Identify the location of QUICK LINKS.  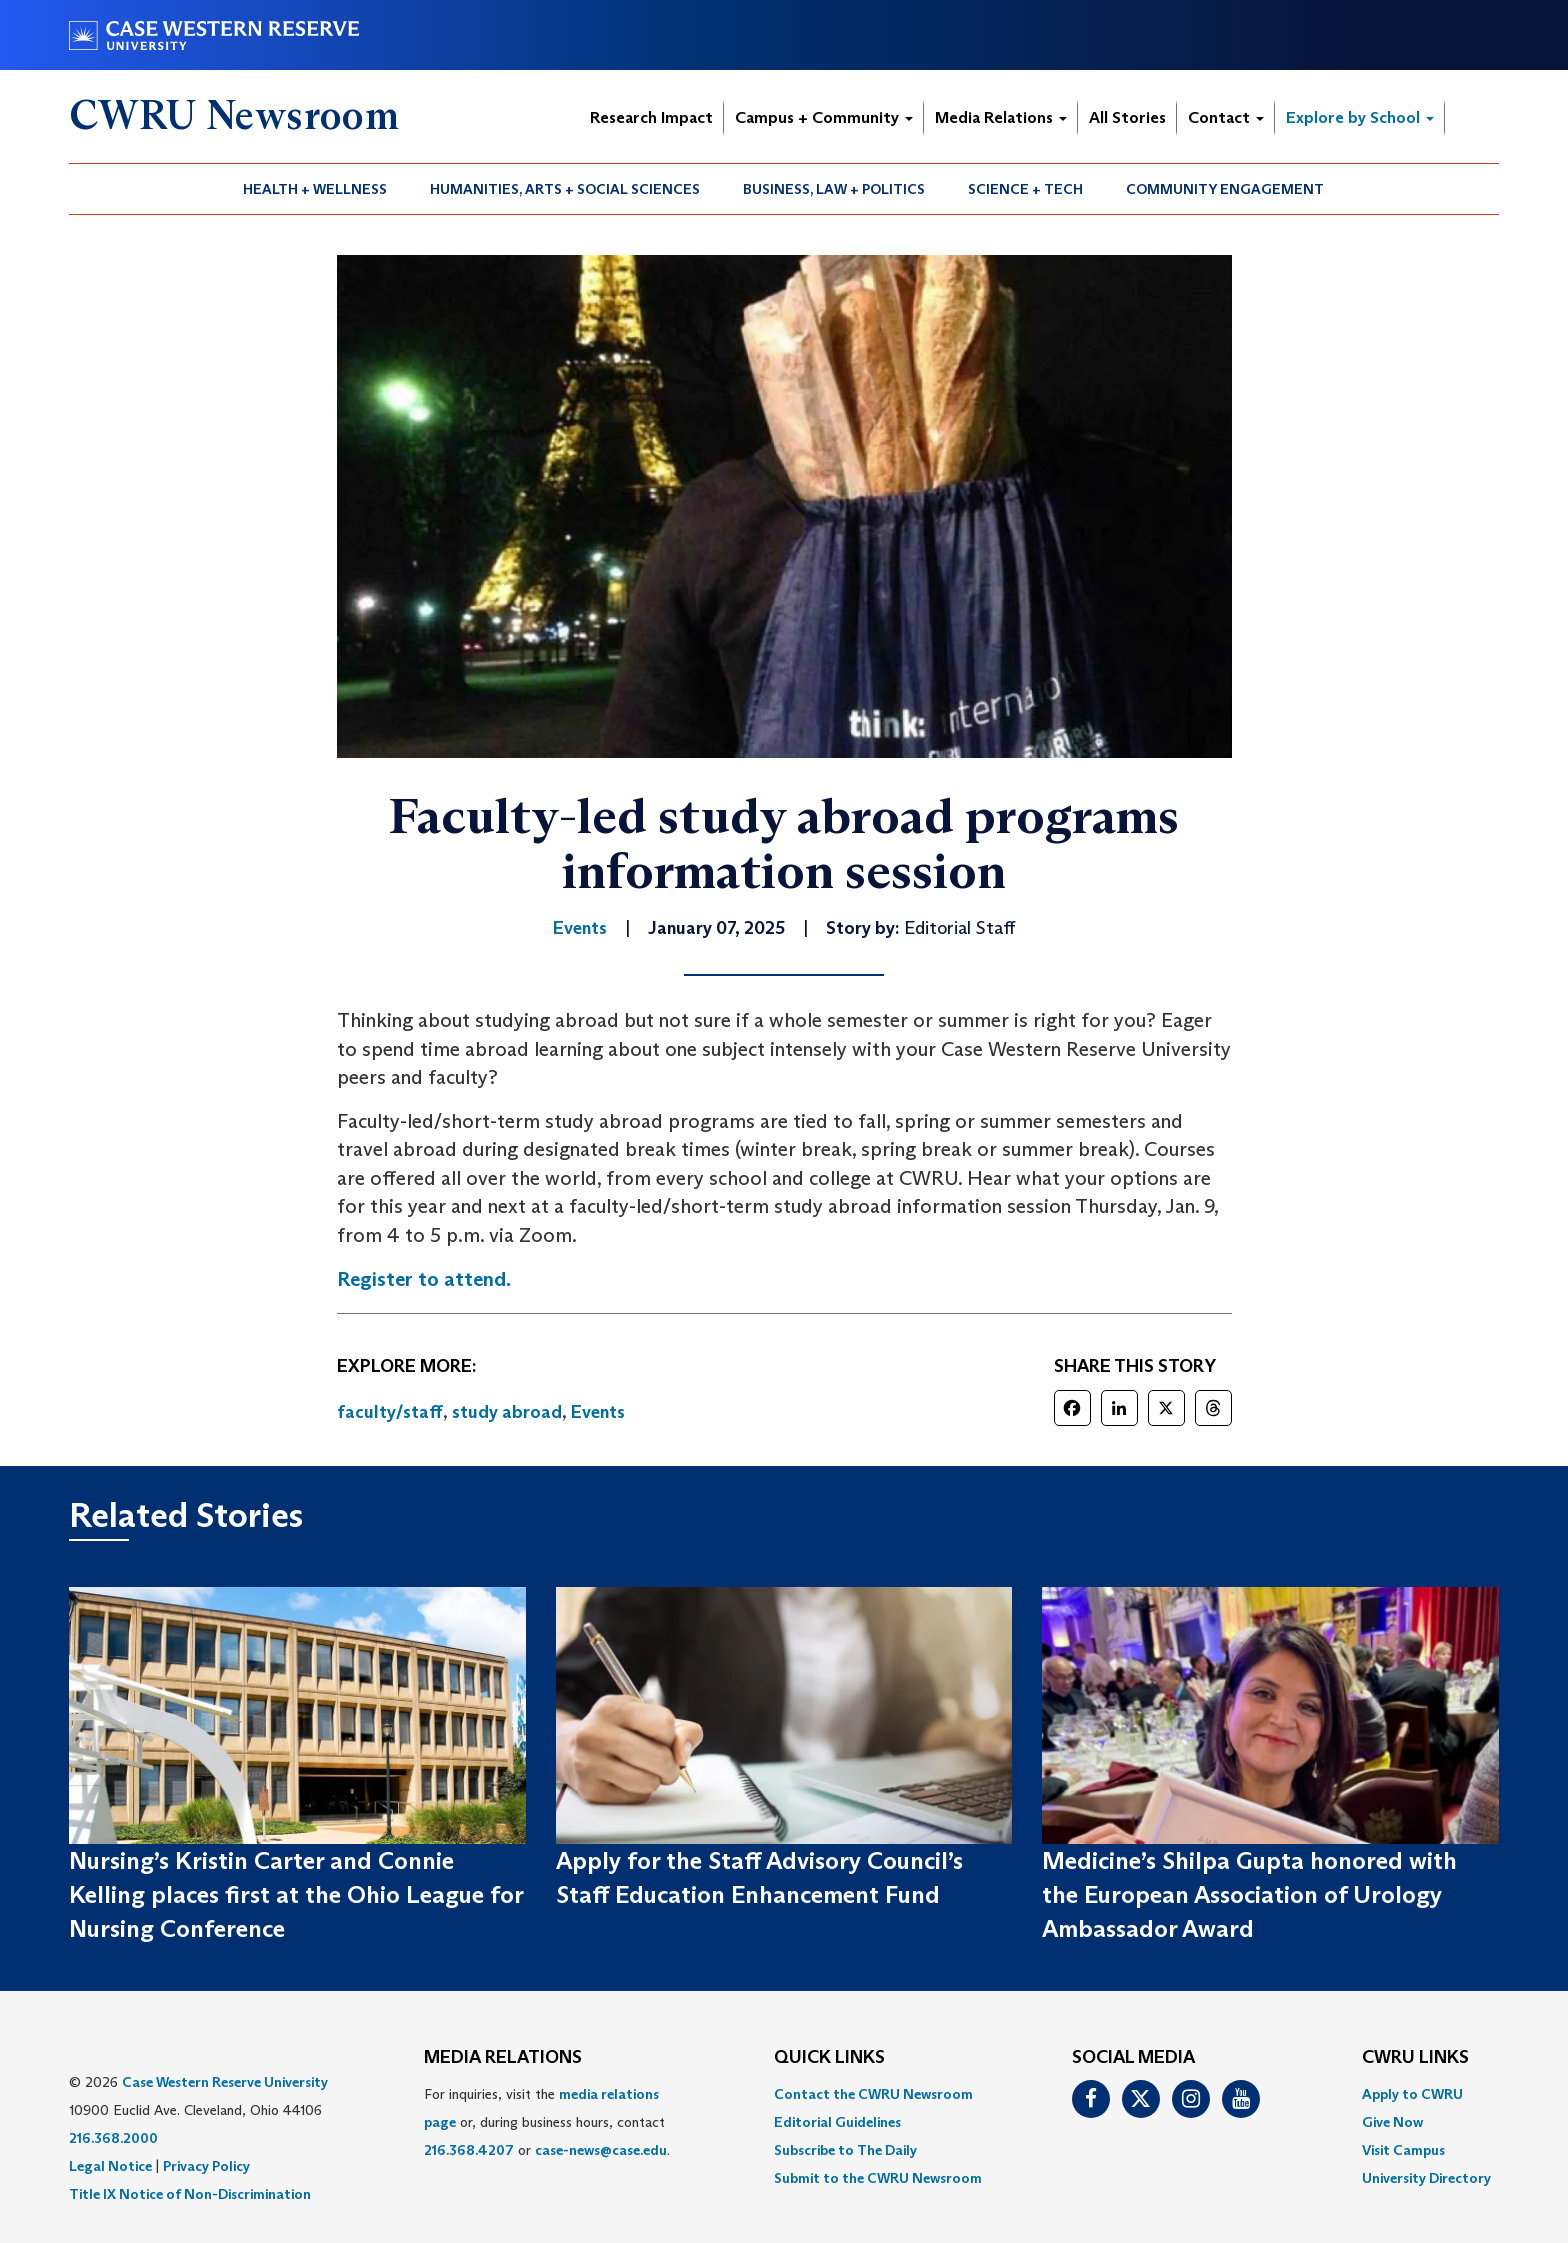
(829, 2058).